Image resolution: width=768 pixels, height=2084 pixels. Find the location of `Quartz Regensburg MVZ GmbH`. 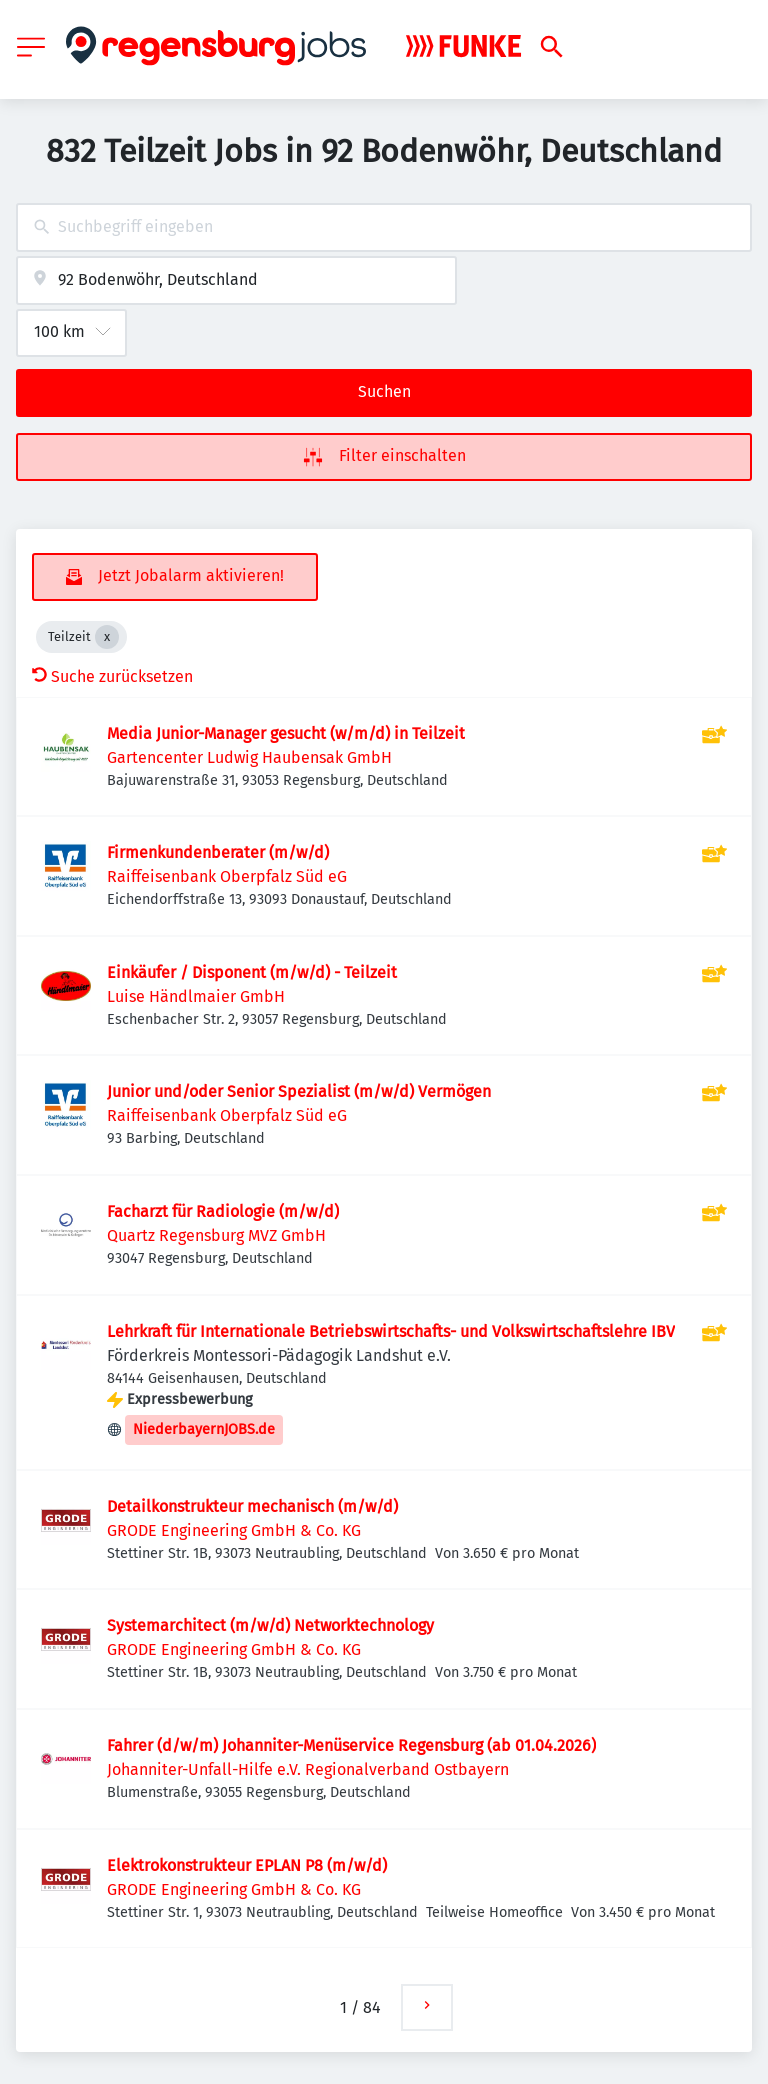

Quartz Regensburg MVZ GmbH is located at coordinates (216, 1235).